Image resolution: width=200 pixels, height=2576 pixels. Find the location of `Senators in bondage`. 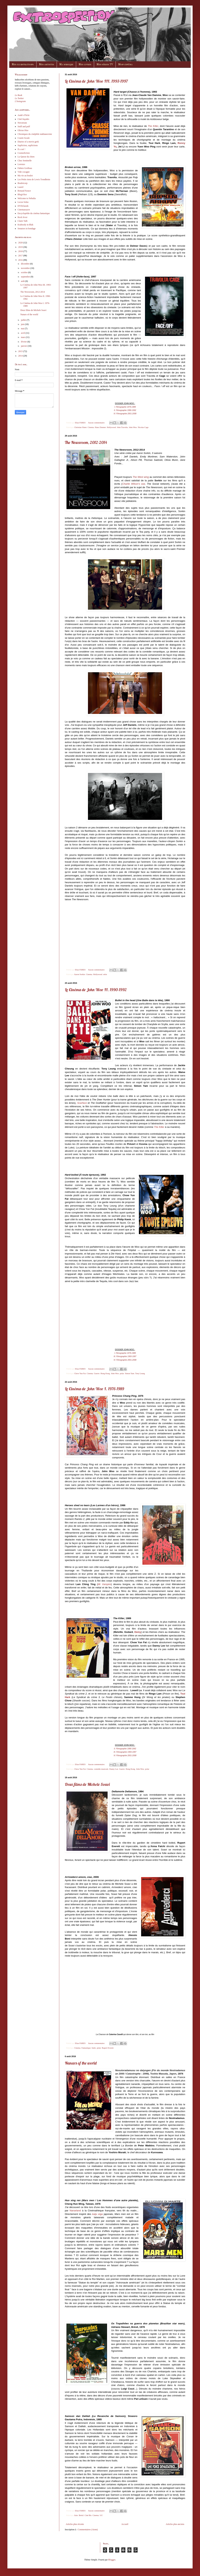

Senators in bondage is located at coordinates (27, 228).